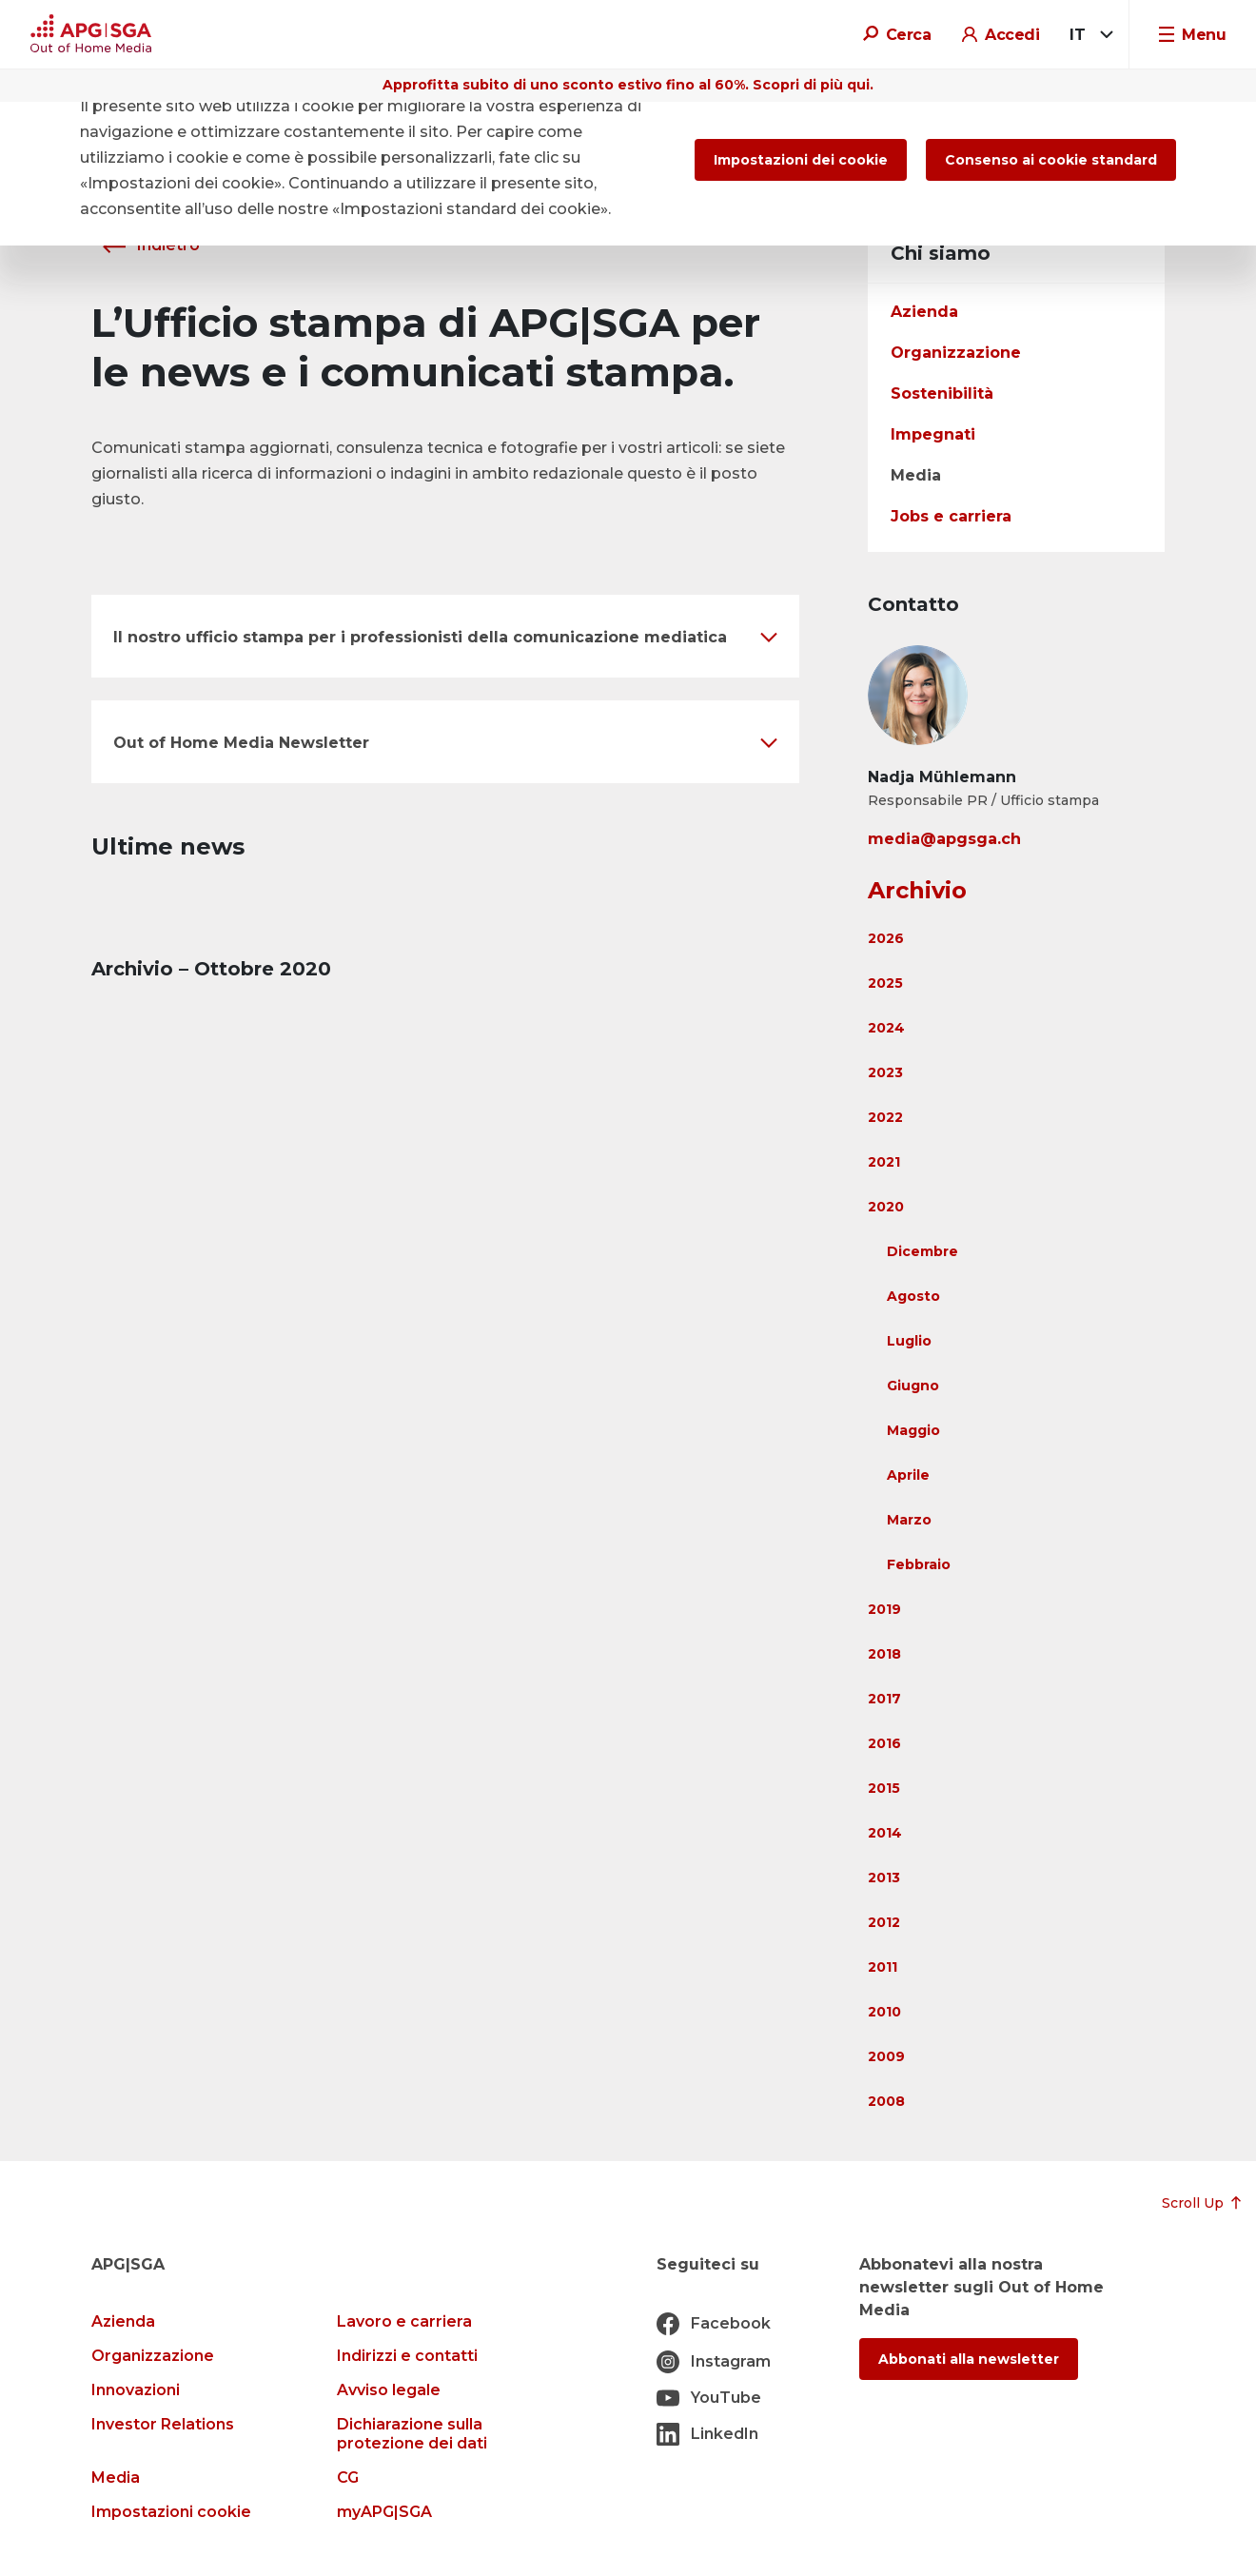  I want to click on 2022 [button], so click(885, 1117).